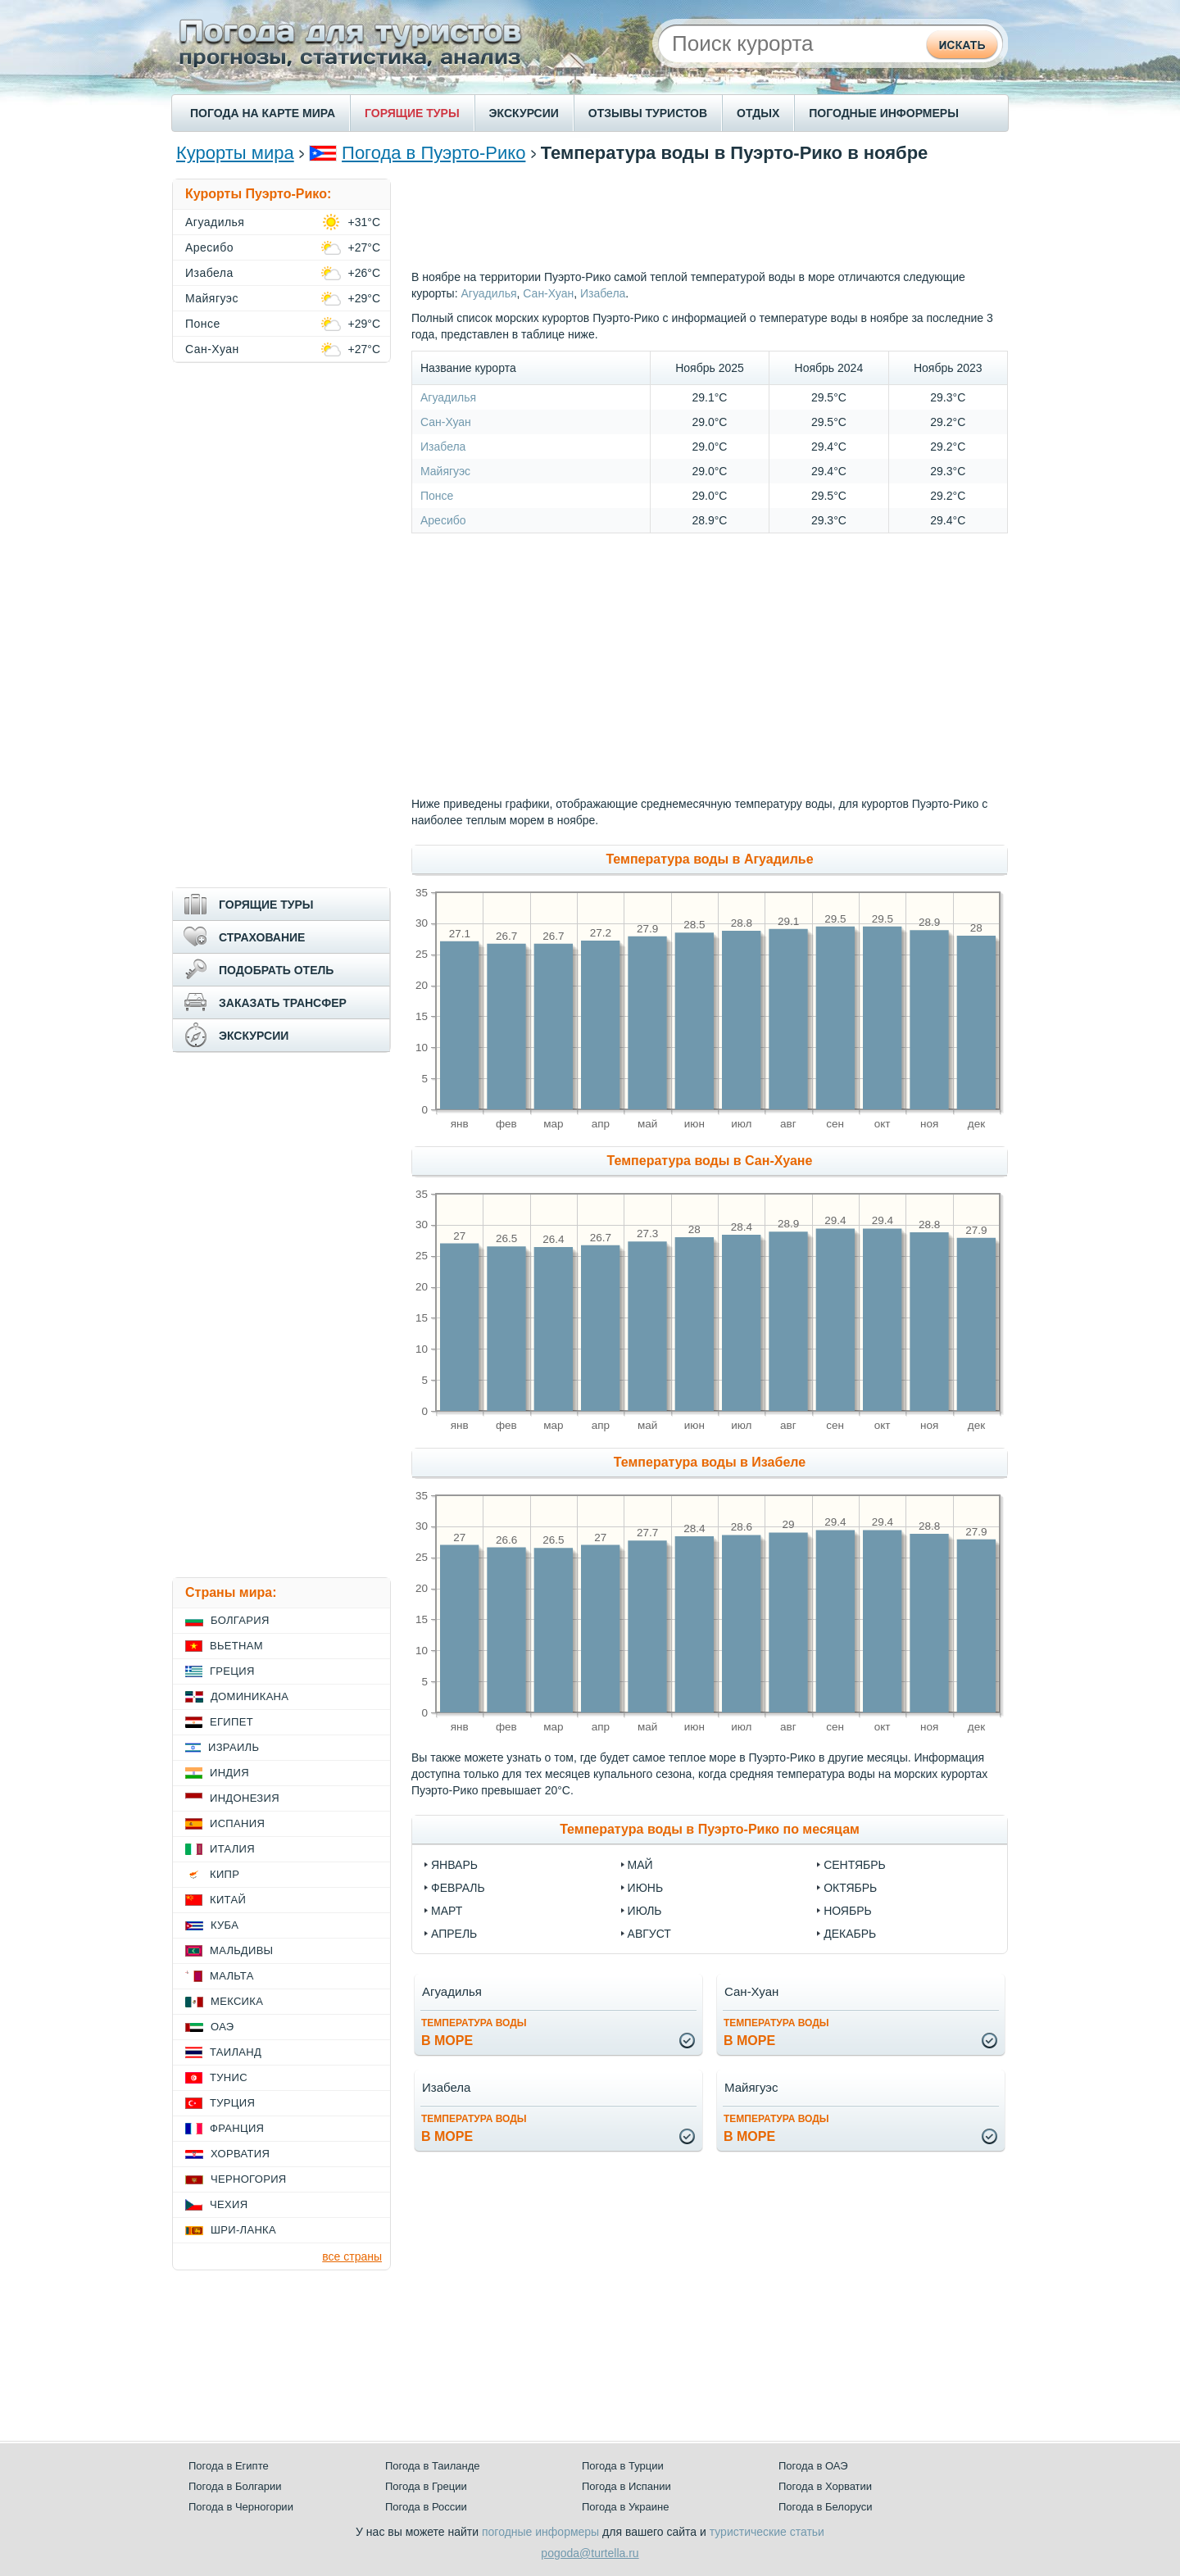 The height and width of the screenshot is (2576, 1180). What do you see at coordinates (710, 1161) in the screenshot?
I see `Температура воды в Сан-Хуане` at bounding box center [710, 1161].